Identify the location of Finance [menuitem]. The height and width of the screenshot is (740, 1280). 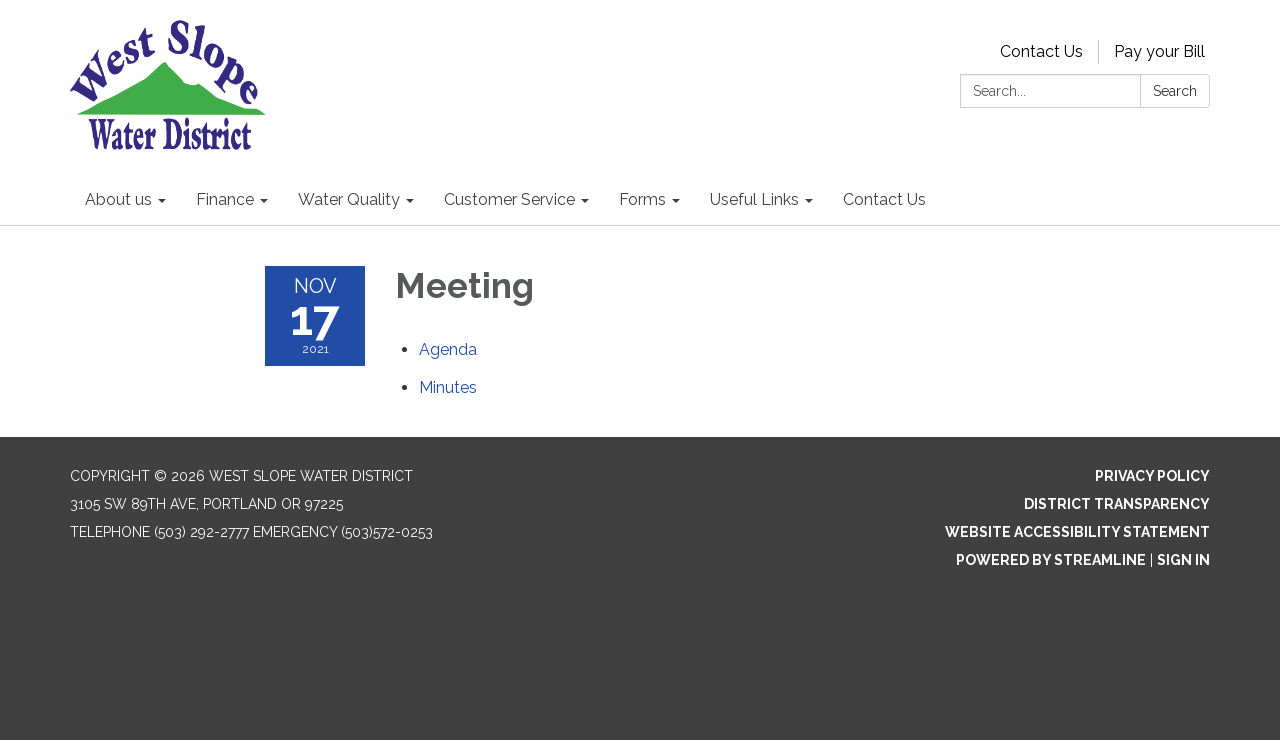
(225, 199).